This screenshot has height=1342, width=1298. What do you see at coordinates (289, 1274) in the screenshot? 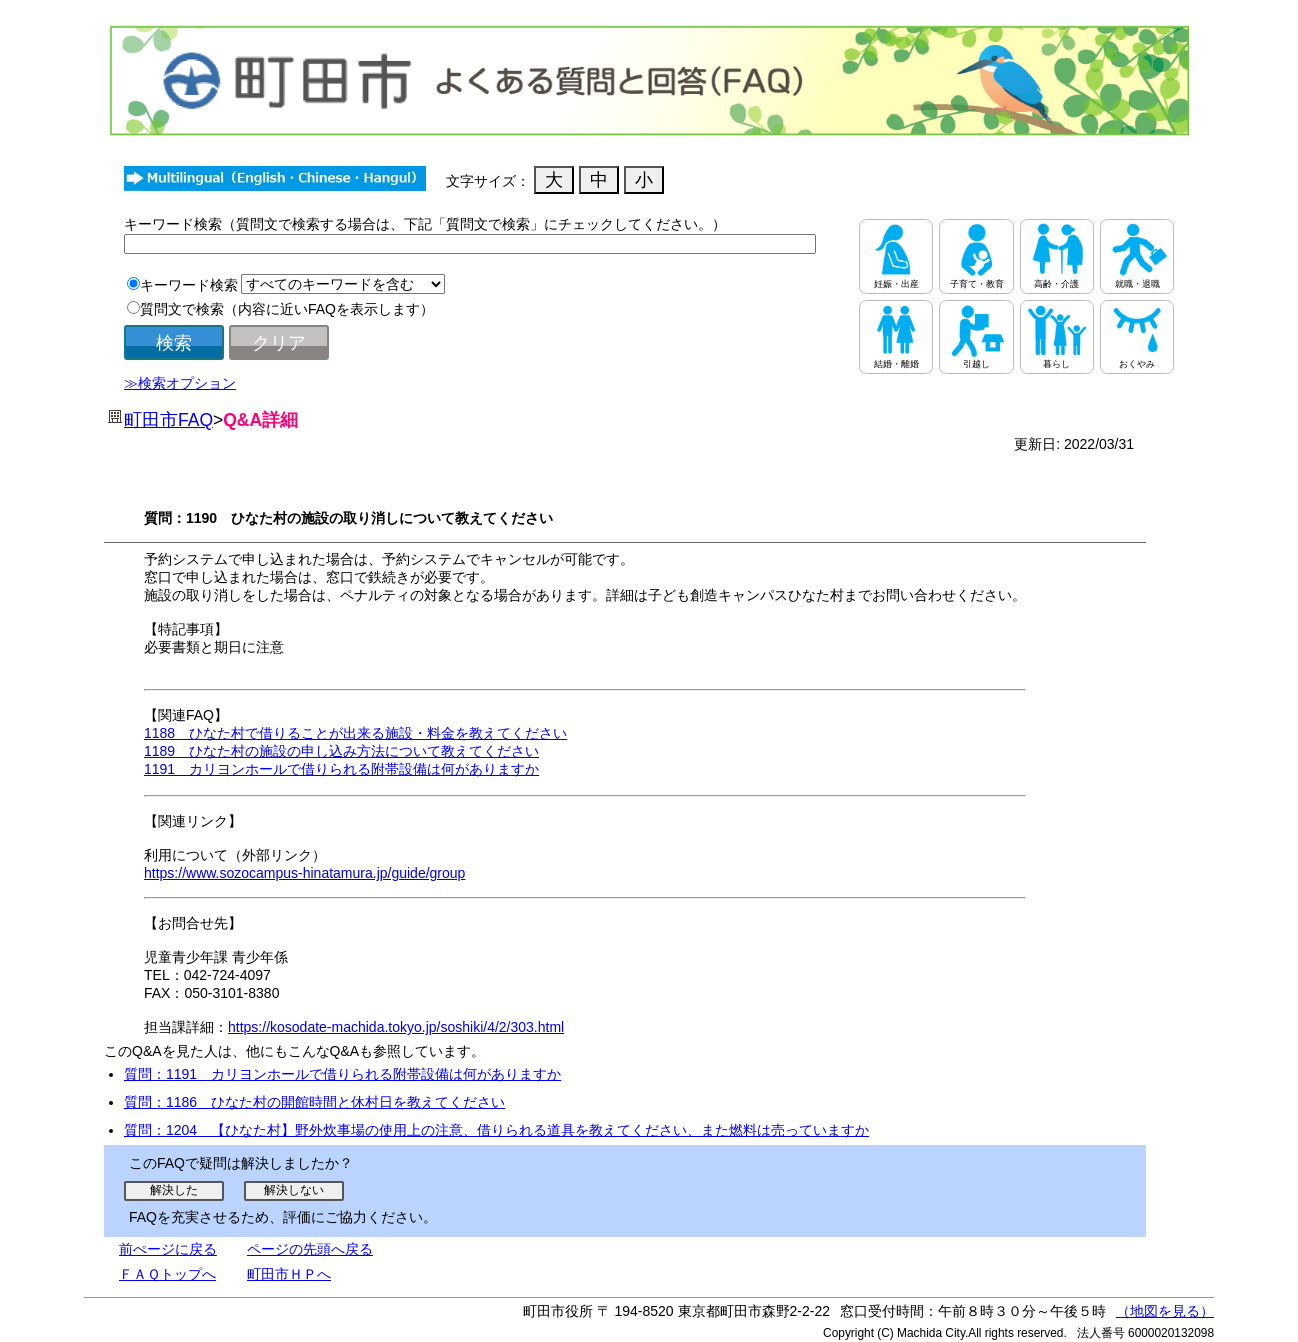
I see `町田市ＨＰへ` at bounding box center [289, 1274].